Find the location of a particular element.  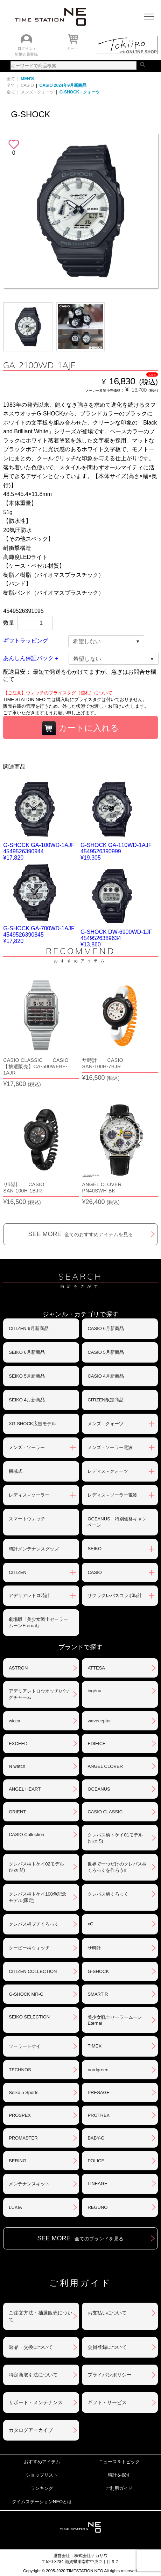

nordgreen is located at coordinates (98, 2069).